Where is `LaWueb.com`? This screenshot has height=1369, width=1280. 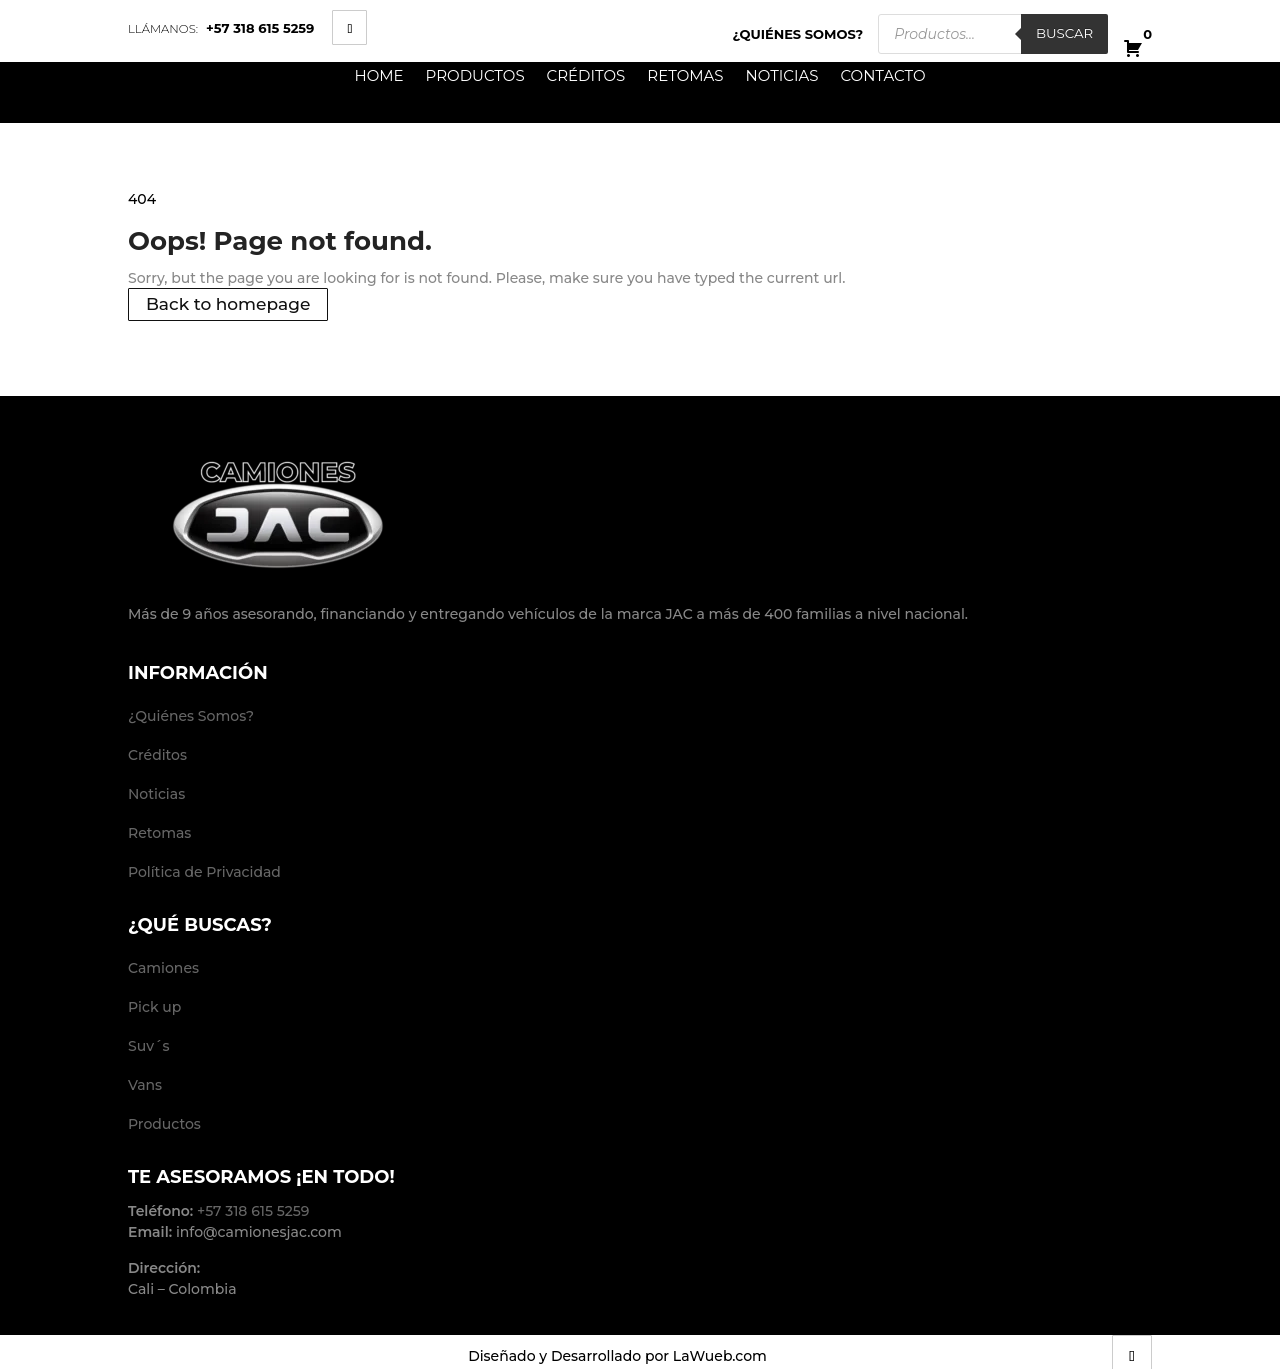
LaWueb.com is located at coordinates (720, 1356).